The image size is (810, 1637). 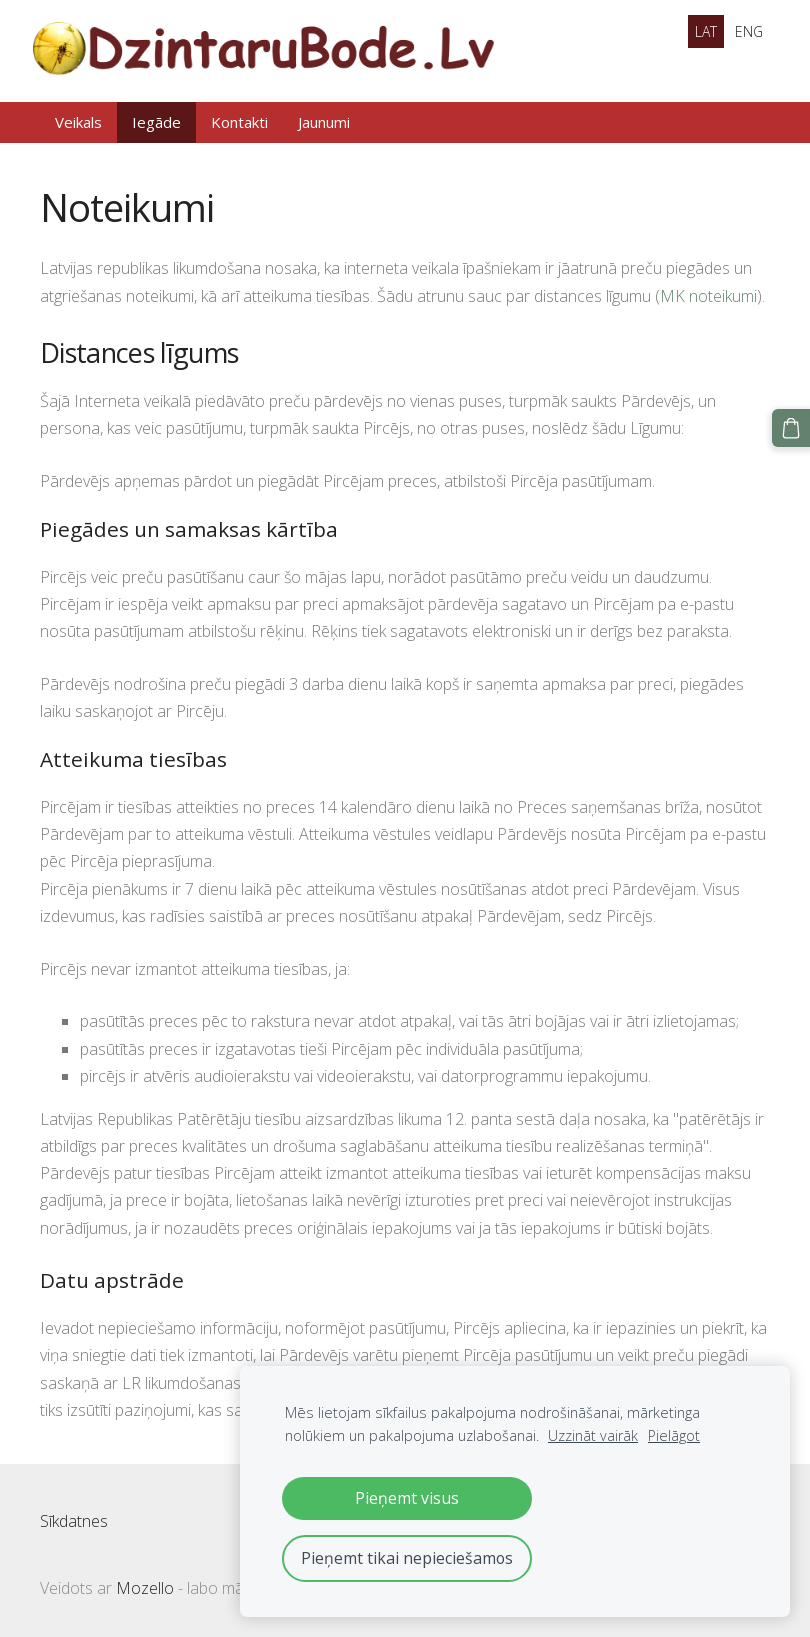 I want to click on Pieņemt visus, so click(x=407, y=1498).